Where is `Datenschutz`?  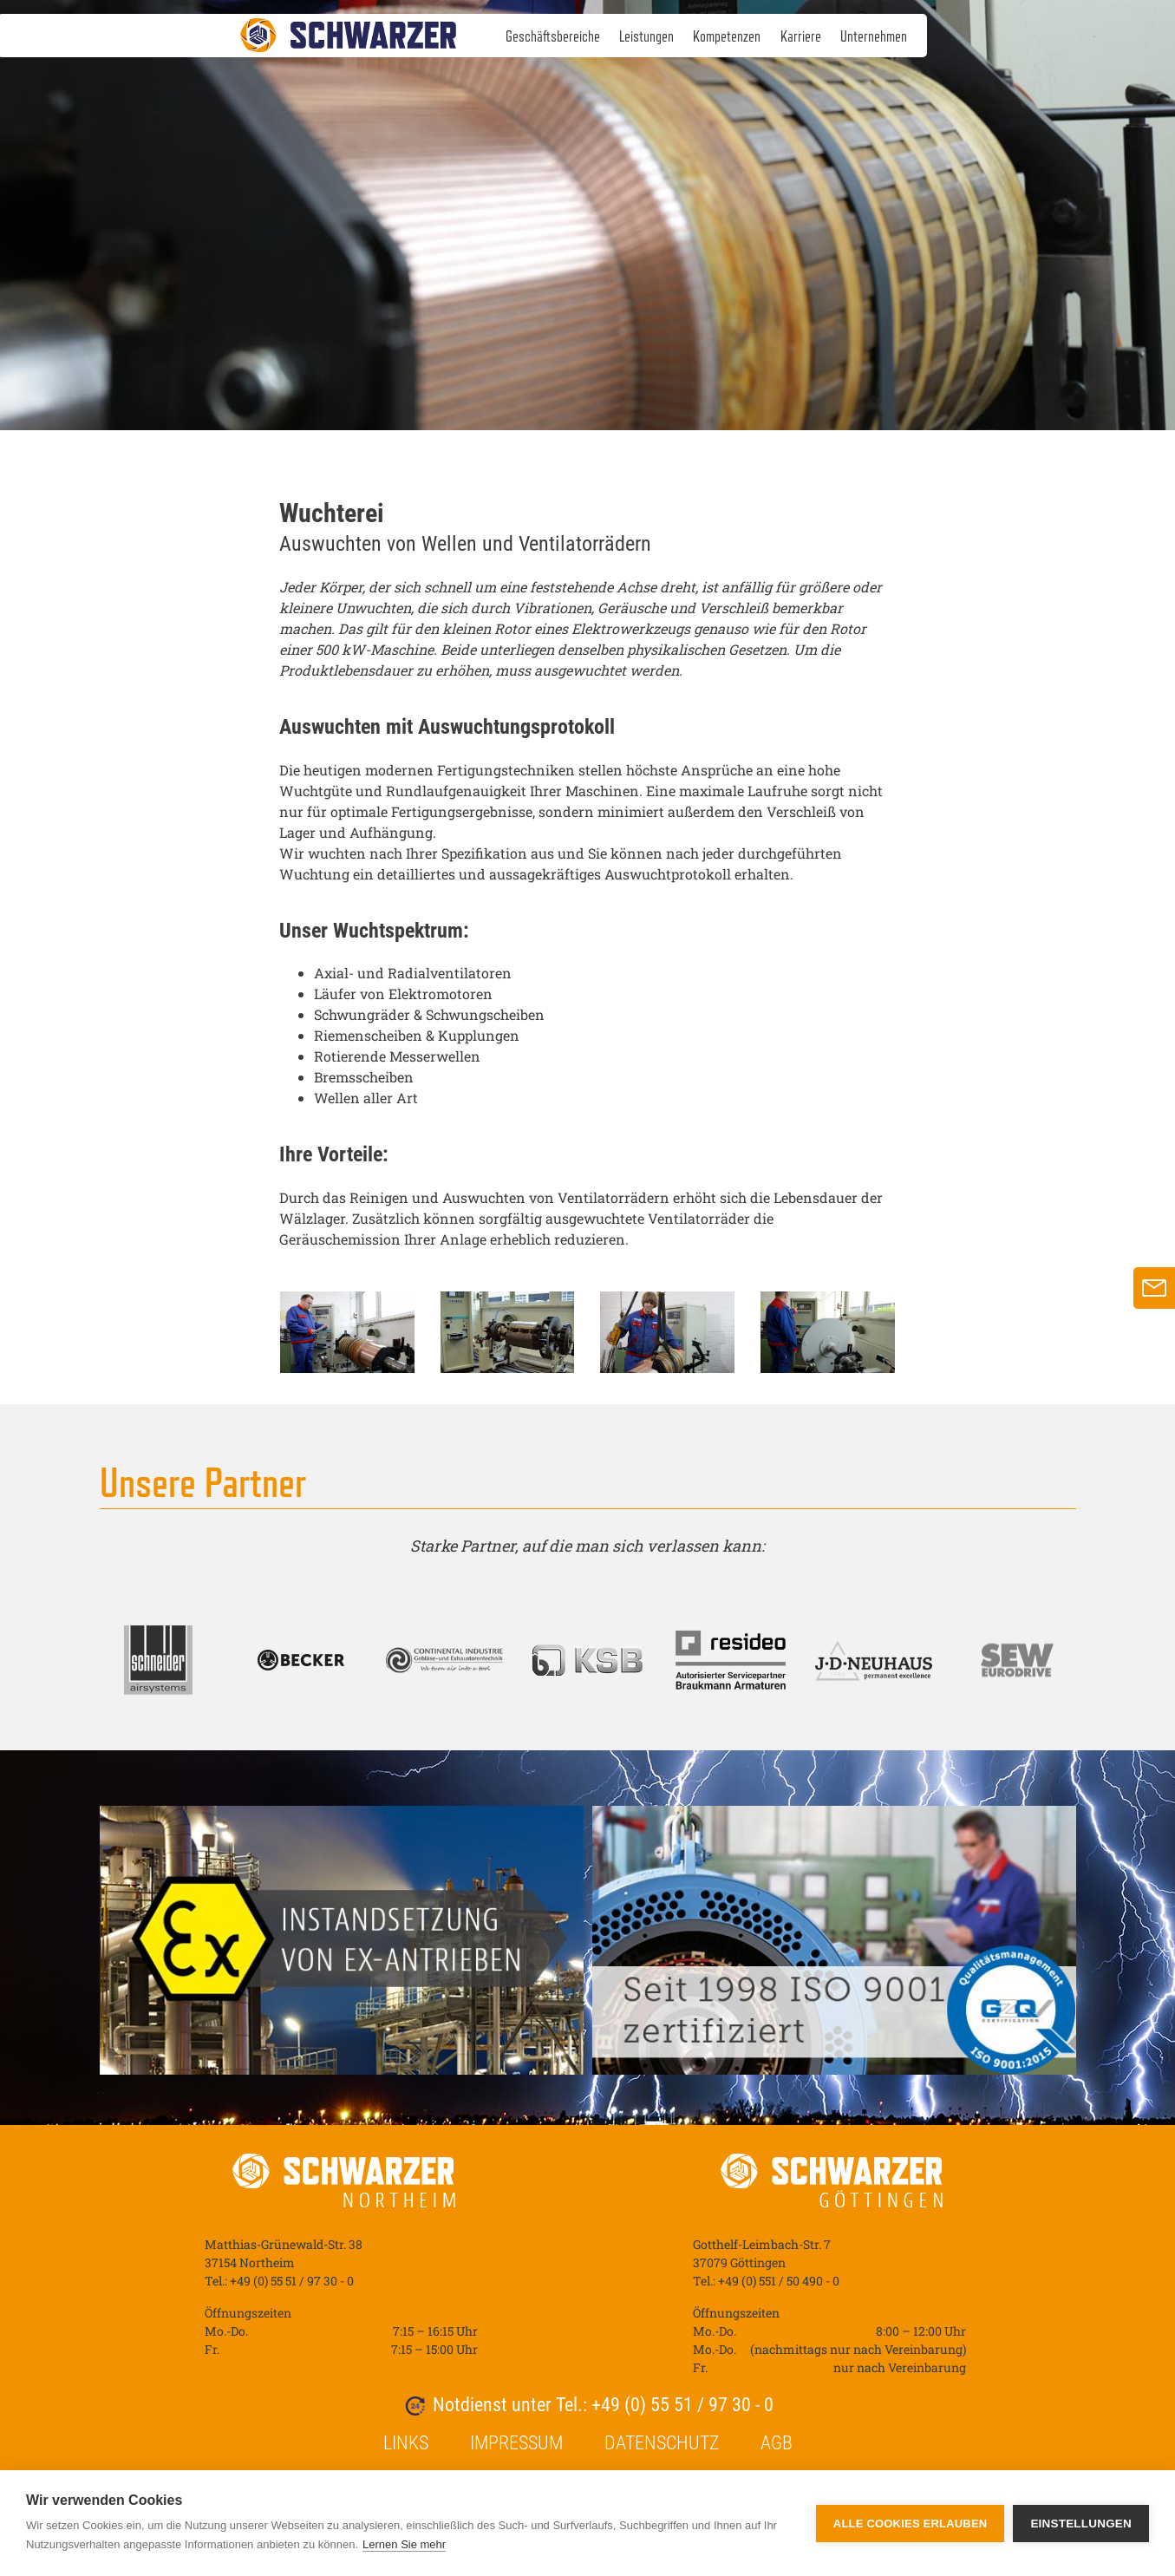 Datenschutz is located at coordinates (661, 2443).